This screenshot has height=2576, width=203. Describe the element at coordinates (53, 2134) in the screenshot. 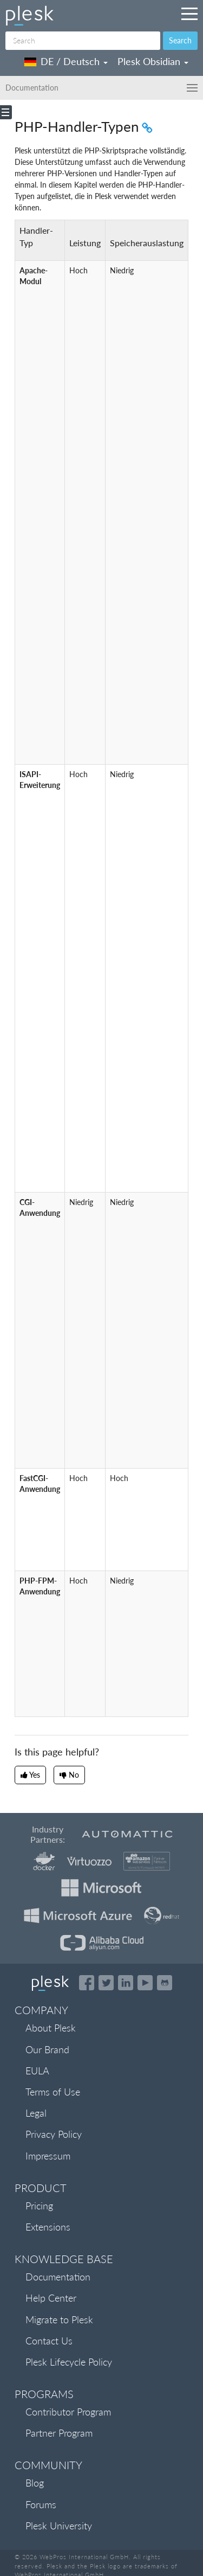

I see `Privacy Policy` at that location.